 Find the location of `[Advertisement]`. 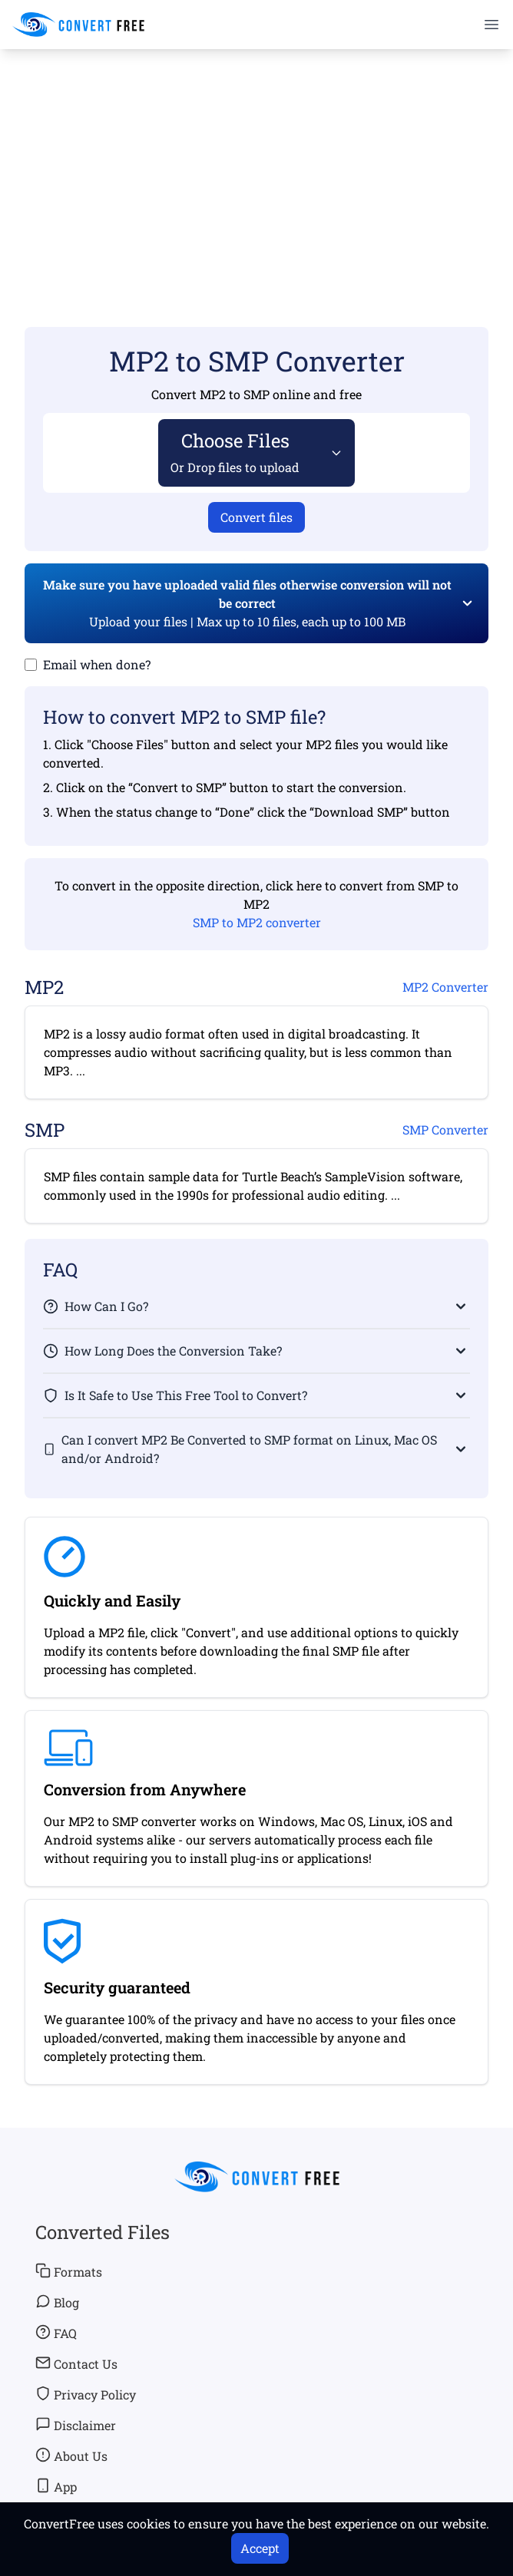

[Advertisement] is located at coordinates (256, 165).